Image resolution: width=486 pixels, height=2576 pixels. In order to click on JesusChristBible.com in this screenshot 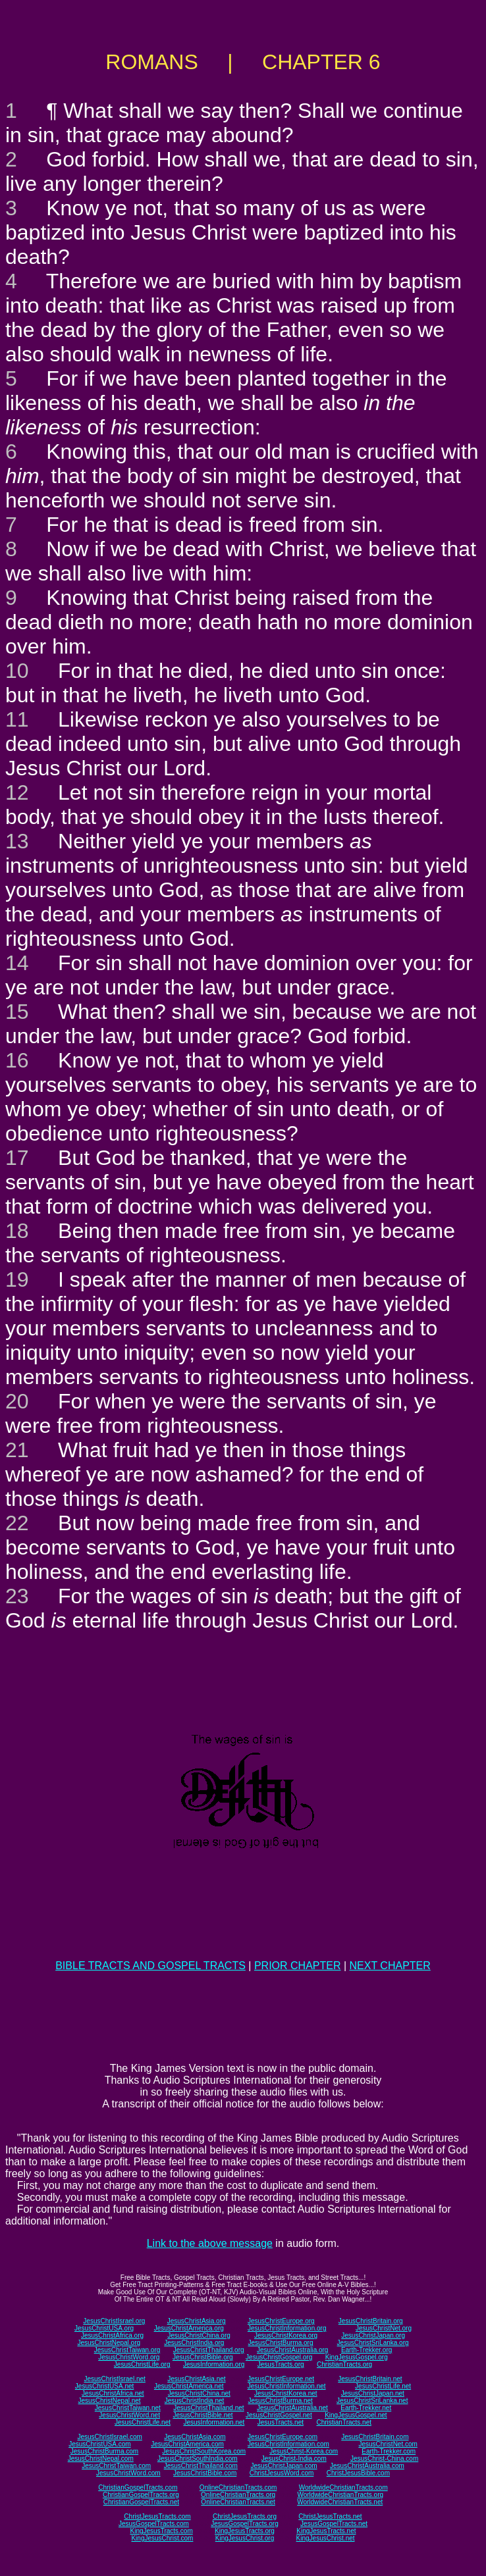, I will do `click(204, 2473)`.